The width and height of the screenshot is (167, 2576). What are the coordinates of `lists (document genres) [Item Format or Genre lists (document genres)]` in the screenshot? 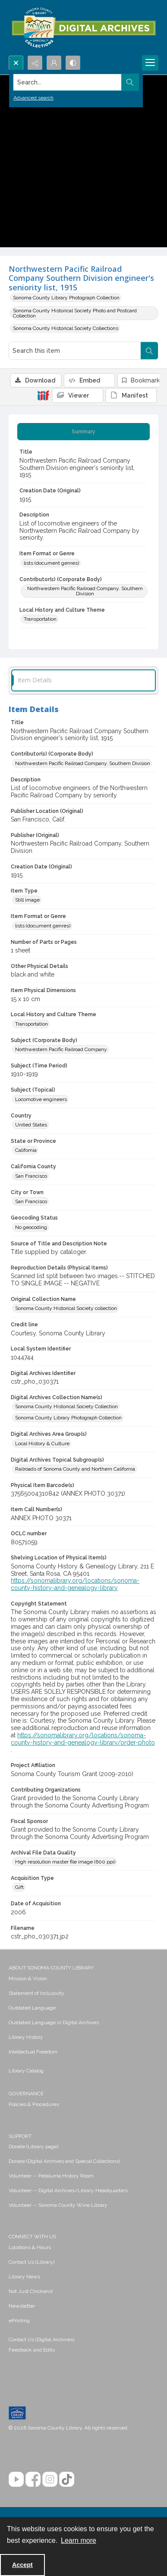 It's located at (51, 563).